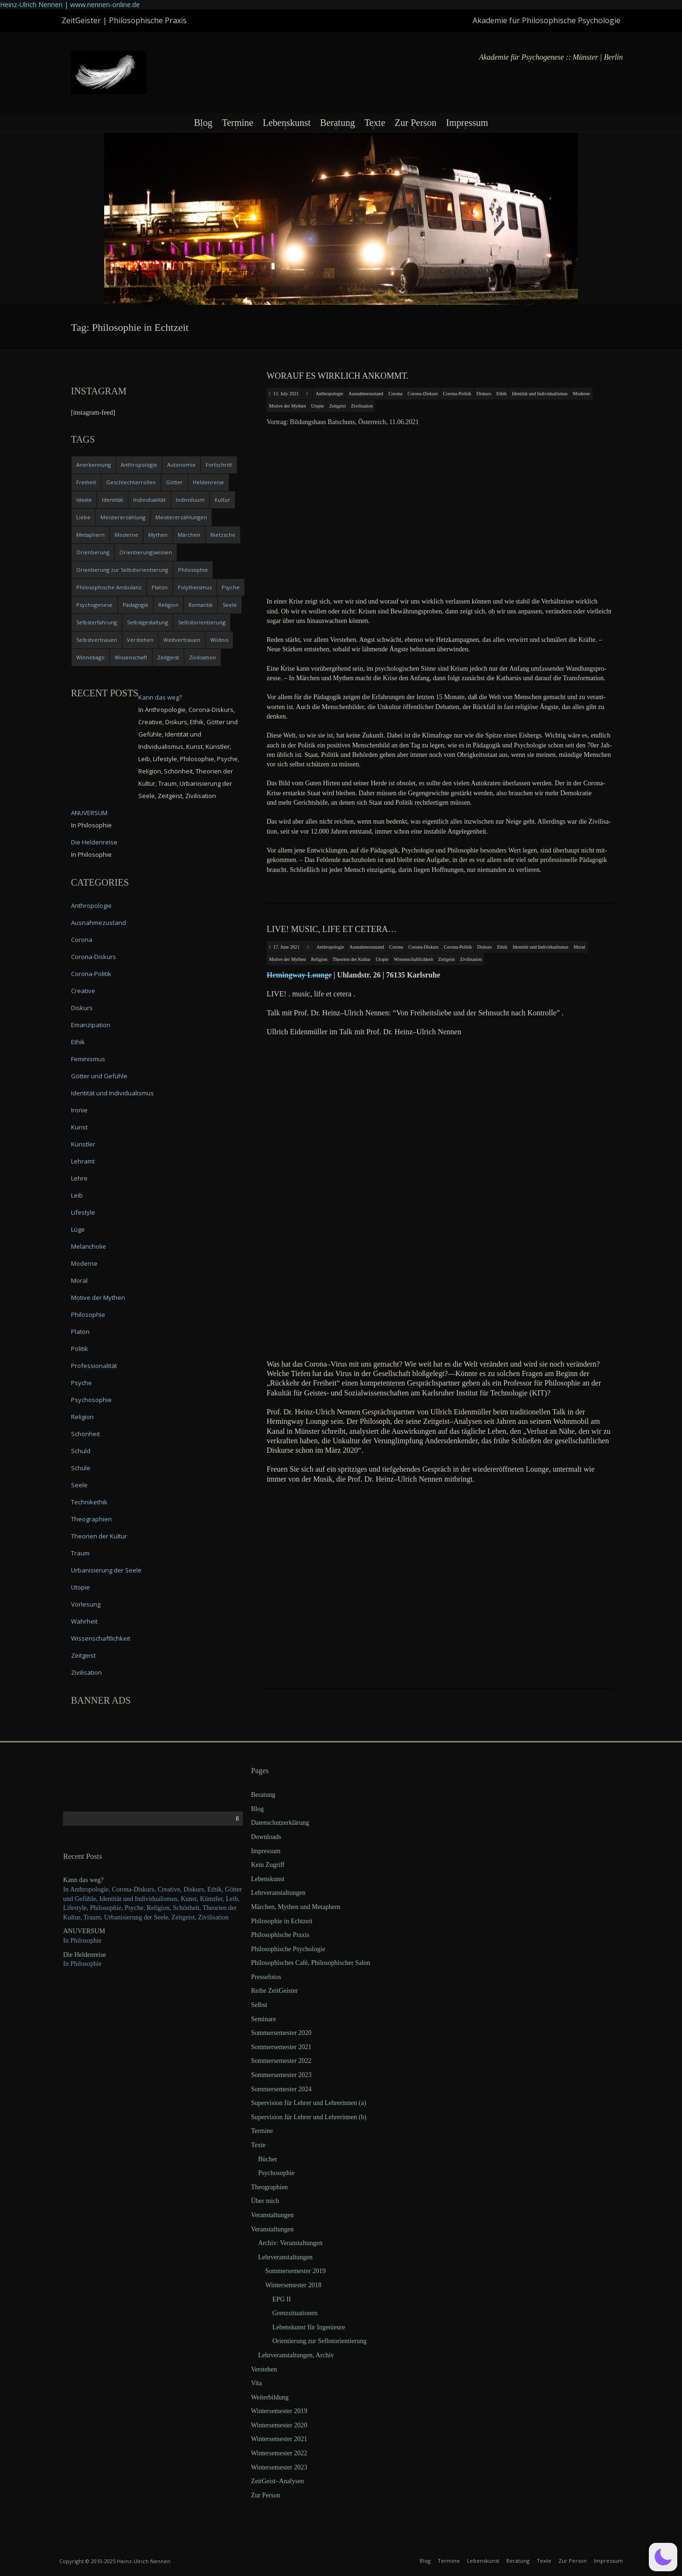 The width and height of the screenshot is (682, 2576). Describe the element at coordinates (279, 2411) in the screenshot. I see `Wintersemester 2019` at that location.